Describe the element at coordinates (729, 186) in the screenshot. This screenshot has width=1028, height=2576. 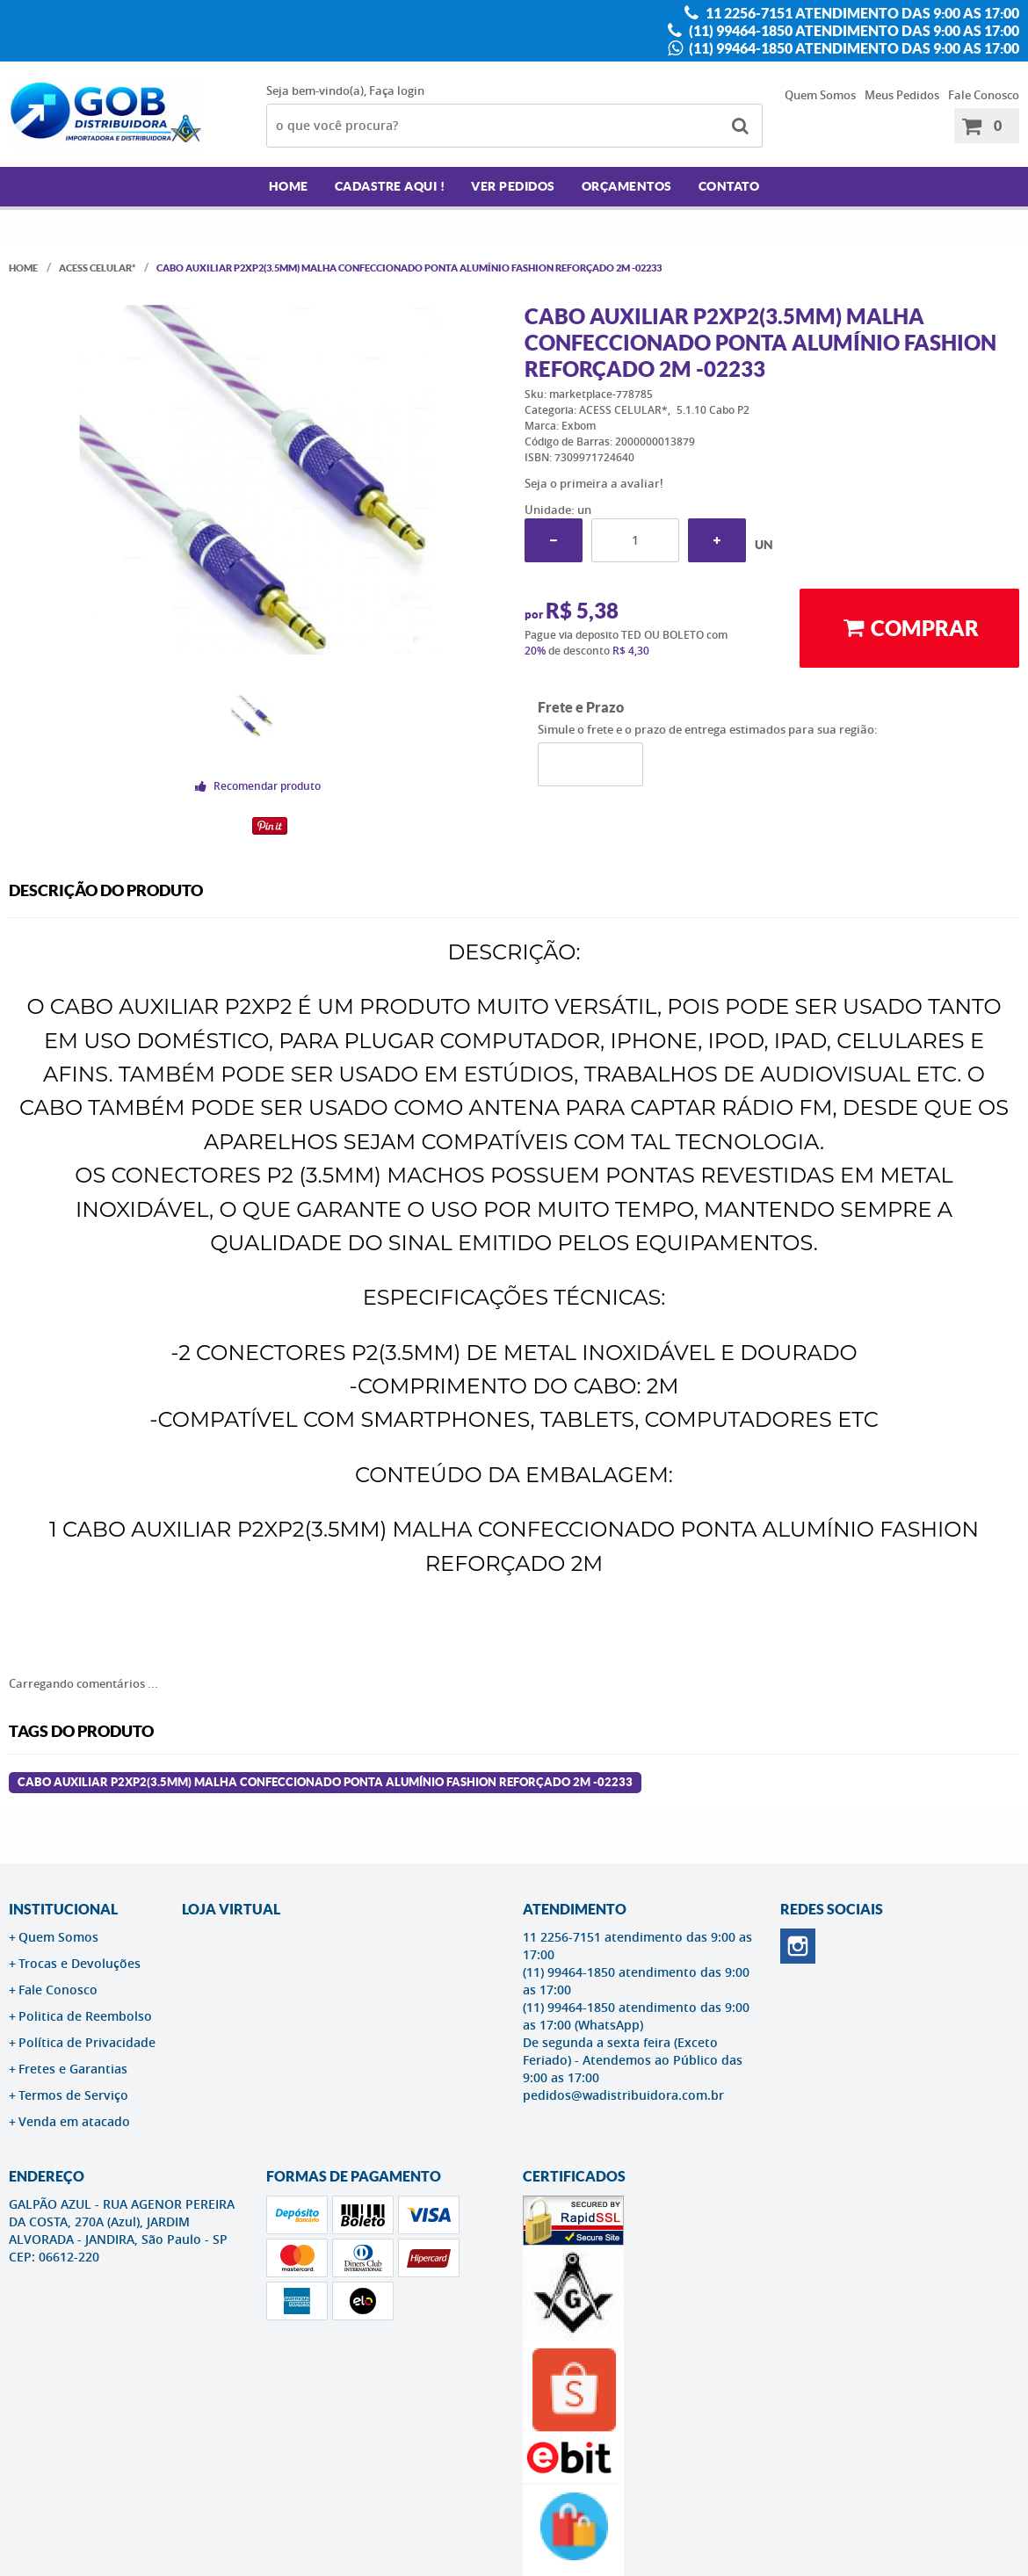
I see `Contato` at that location.